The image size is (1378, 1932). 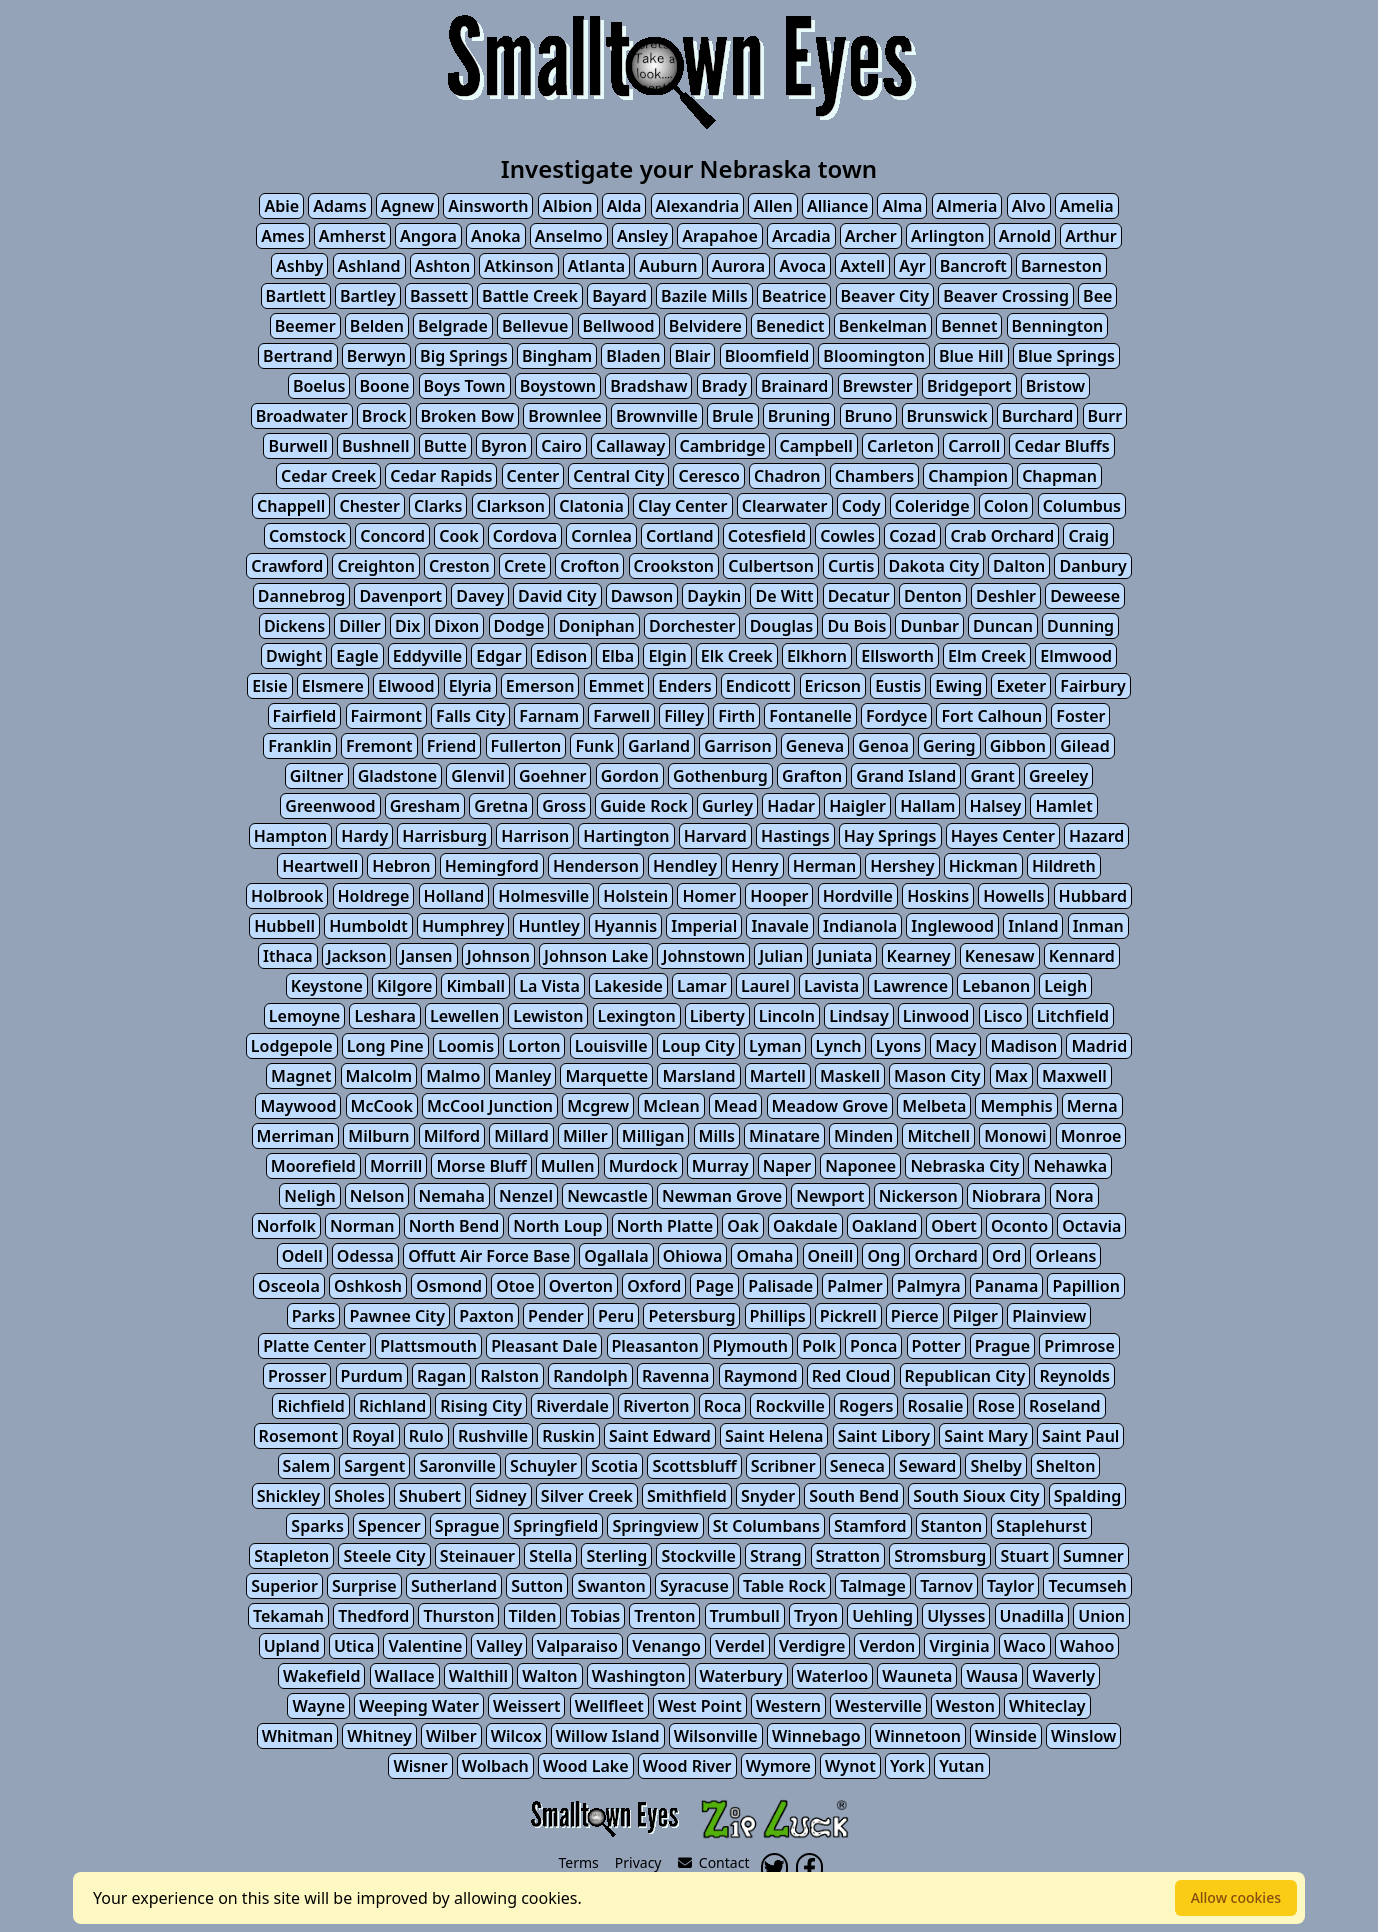 What do you see at coordinates (831, 1256) in the screenshot?
I see `Oneill` at bounding box center [831, 1256].